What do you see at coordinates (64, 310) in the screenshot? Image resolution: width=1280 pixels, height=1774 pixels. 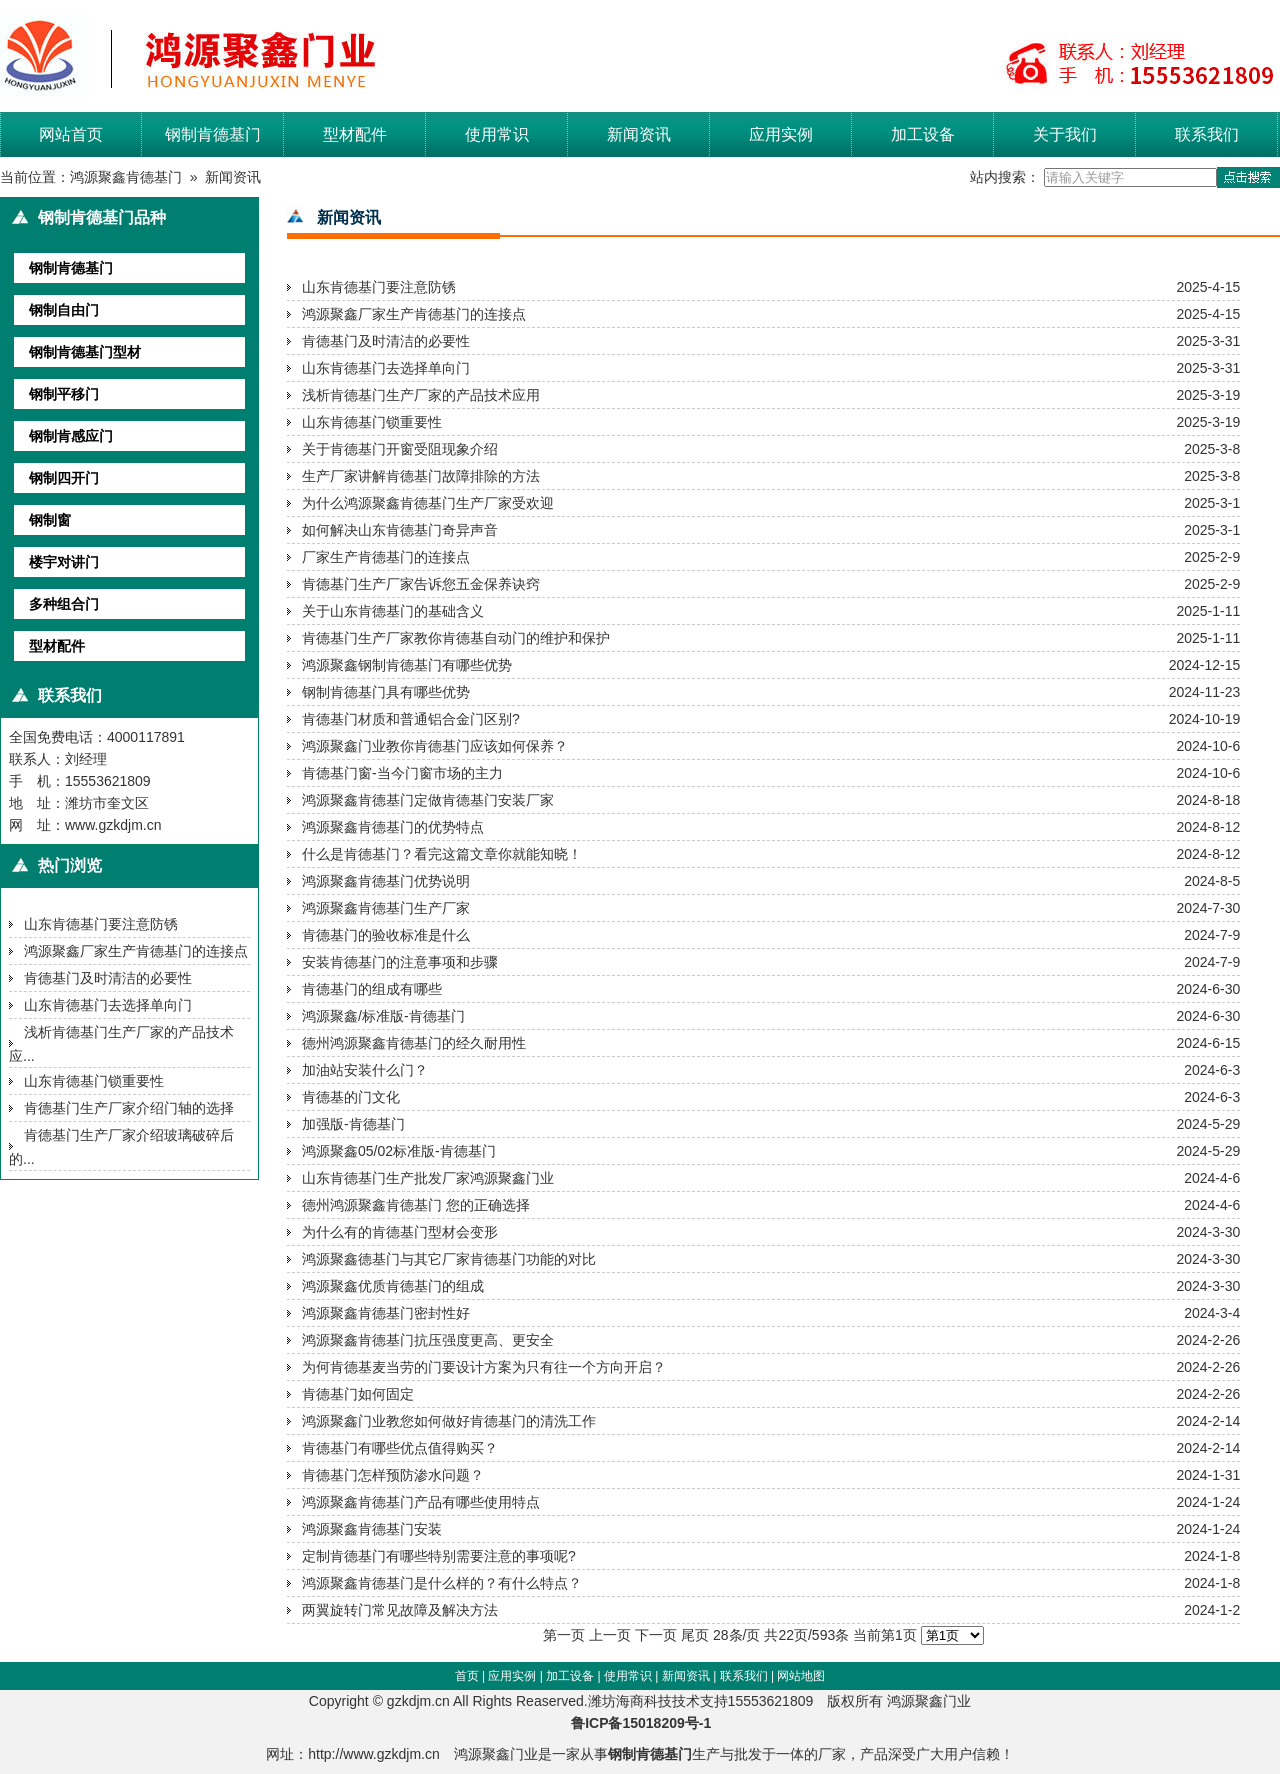 I see `钢制自由门` at bounding box center [64, 310].